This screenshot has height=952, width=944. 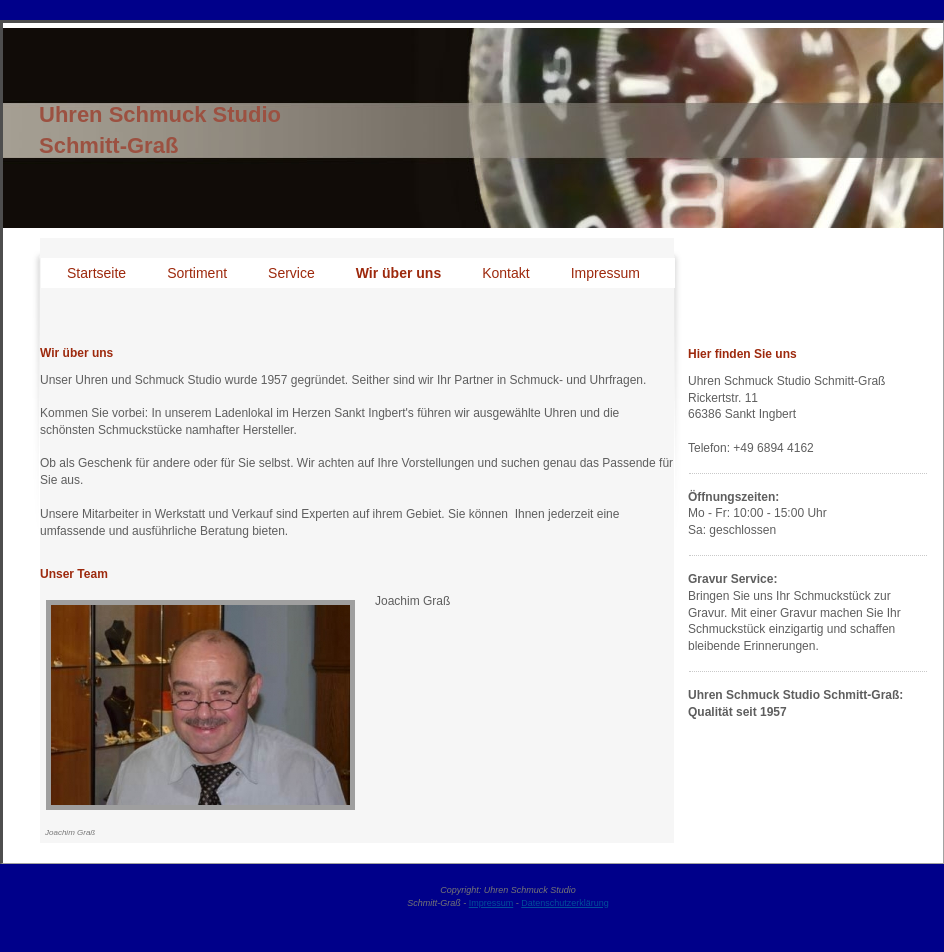 What do you see at coordinates (565, 903) in the screenshot?
I see `Datenschutzerklärung` at bounding box center [565, 903].